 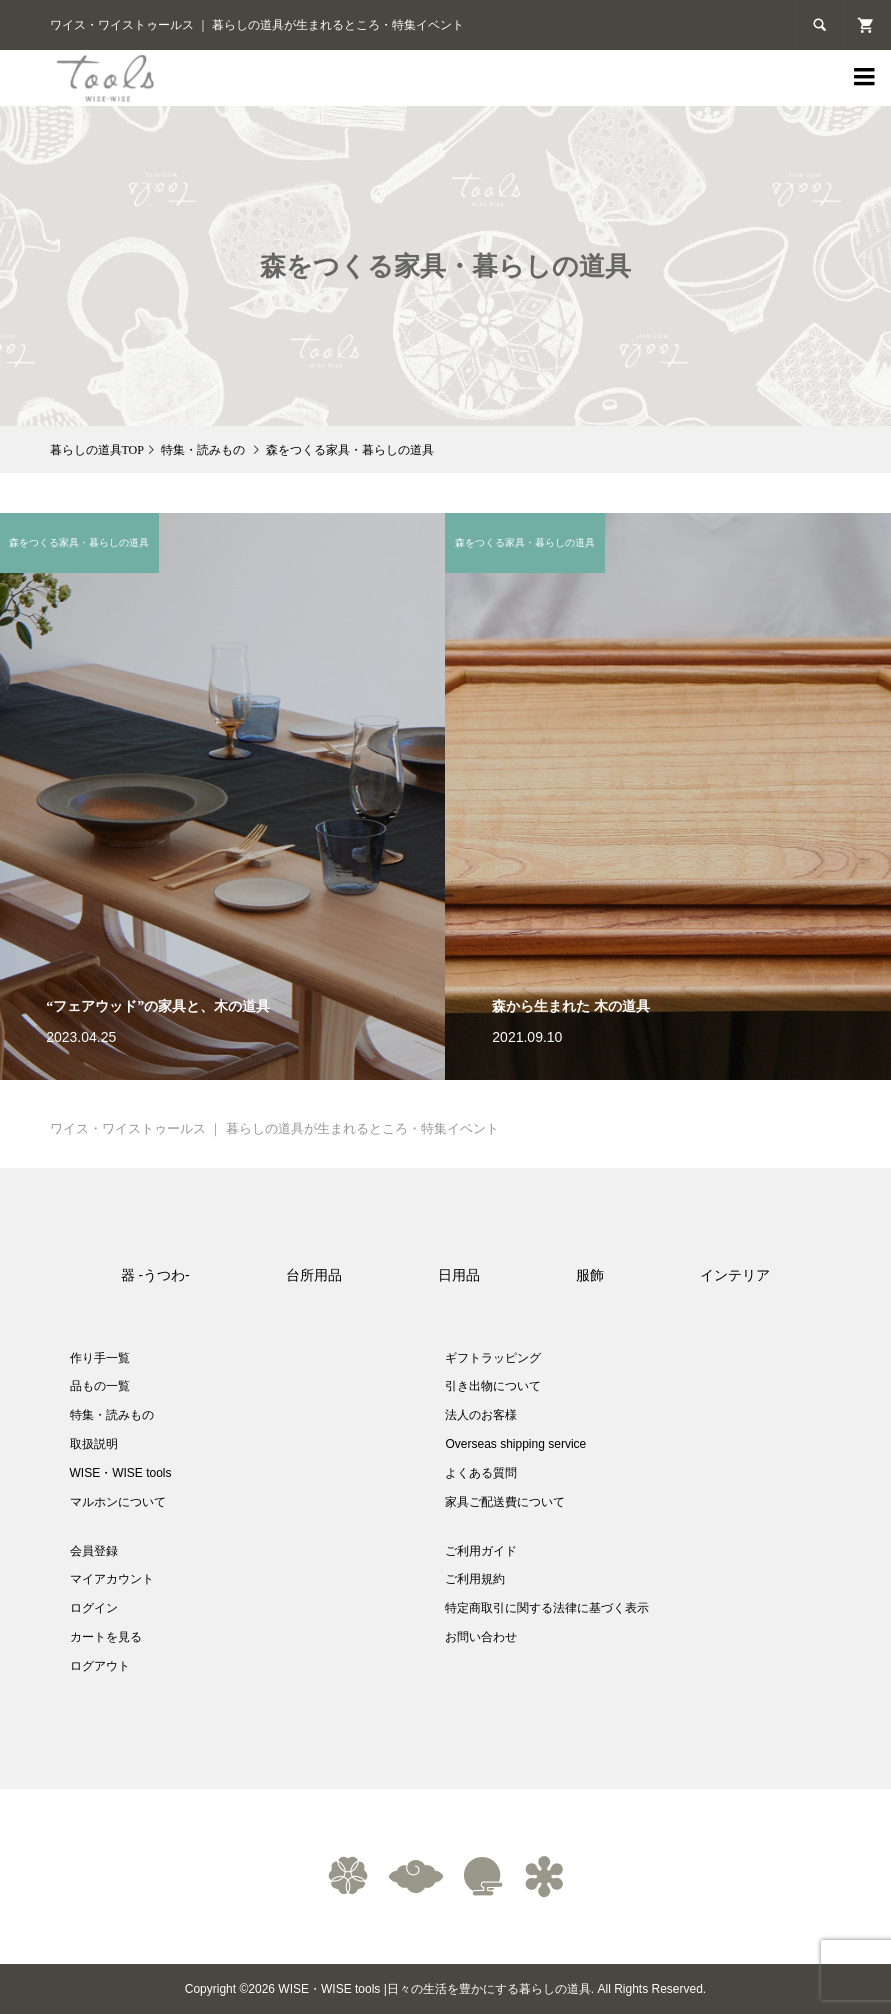 What do you see at coordinates (100, 1666) in the screenshot?
I see `ログアウト` at bounding box center [100, 1666].